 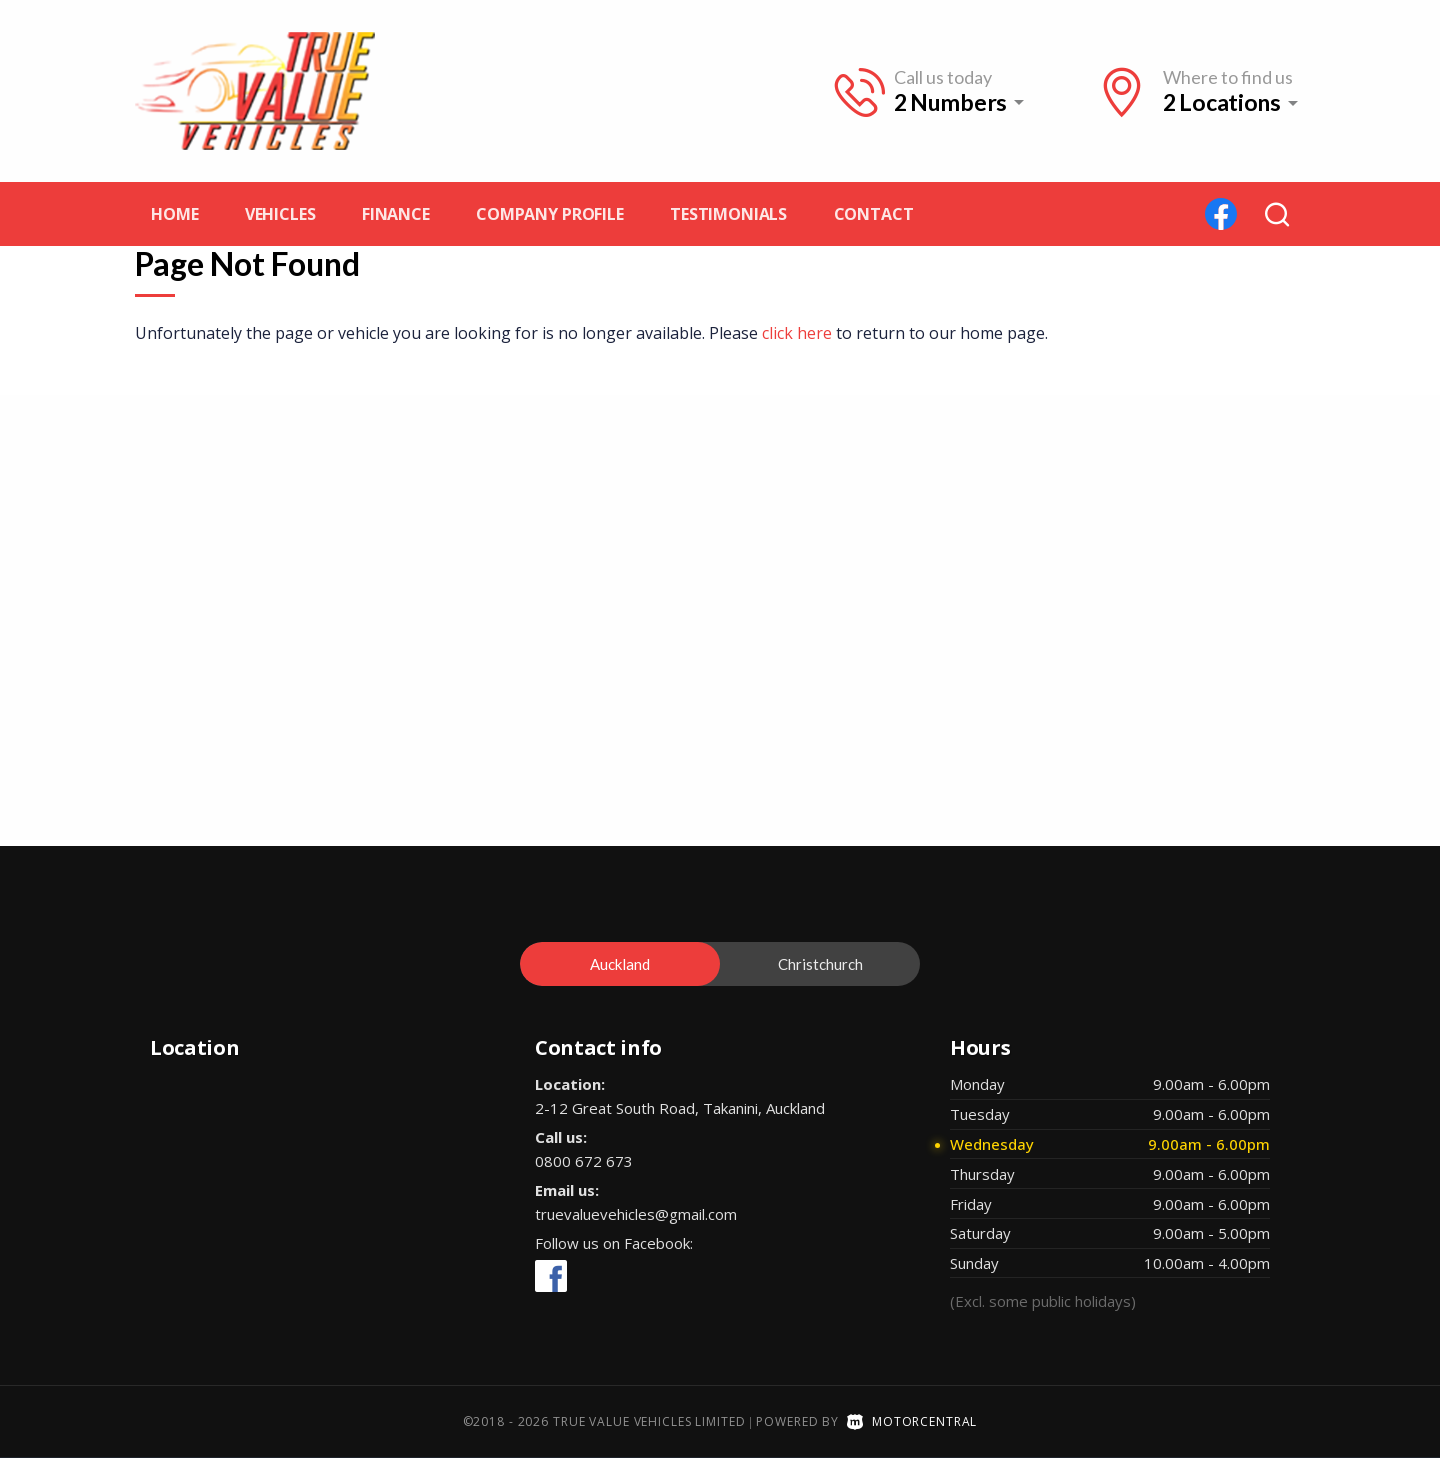 What do you see at coordinates (280, 214) in the screenshot?
I see `Vehicles` at bounding box center [280, 214].